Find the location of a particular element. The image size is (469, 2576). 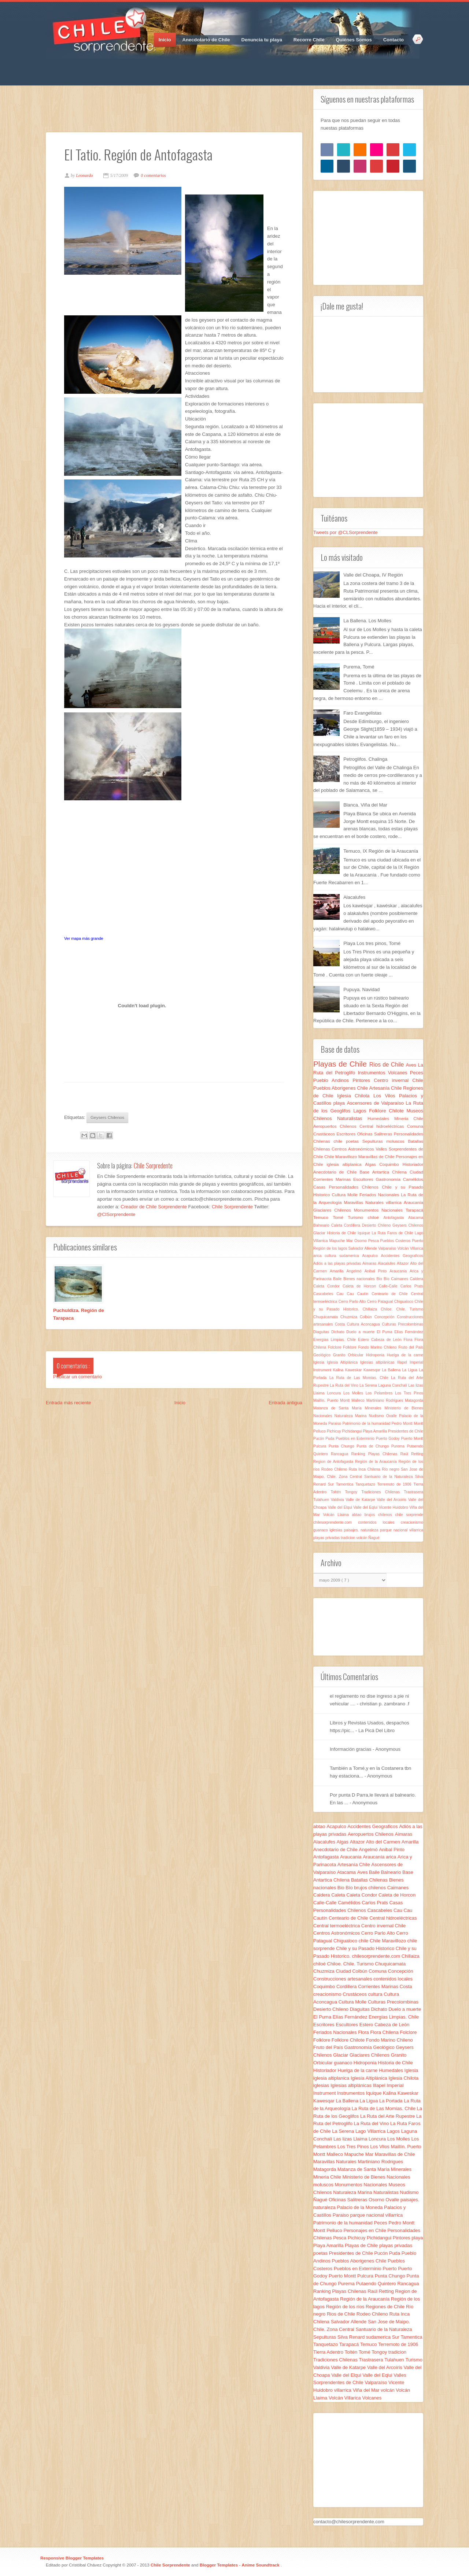

Terremoto de 1906 is located at coordinates (395, 1484).